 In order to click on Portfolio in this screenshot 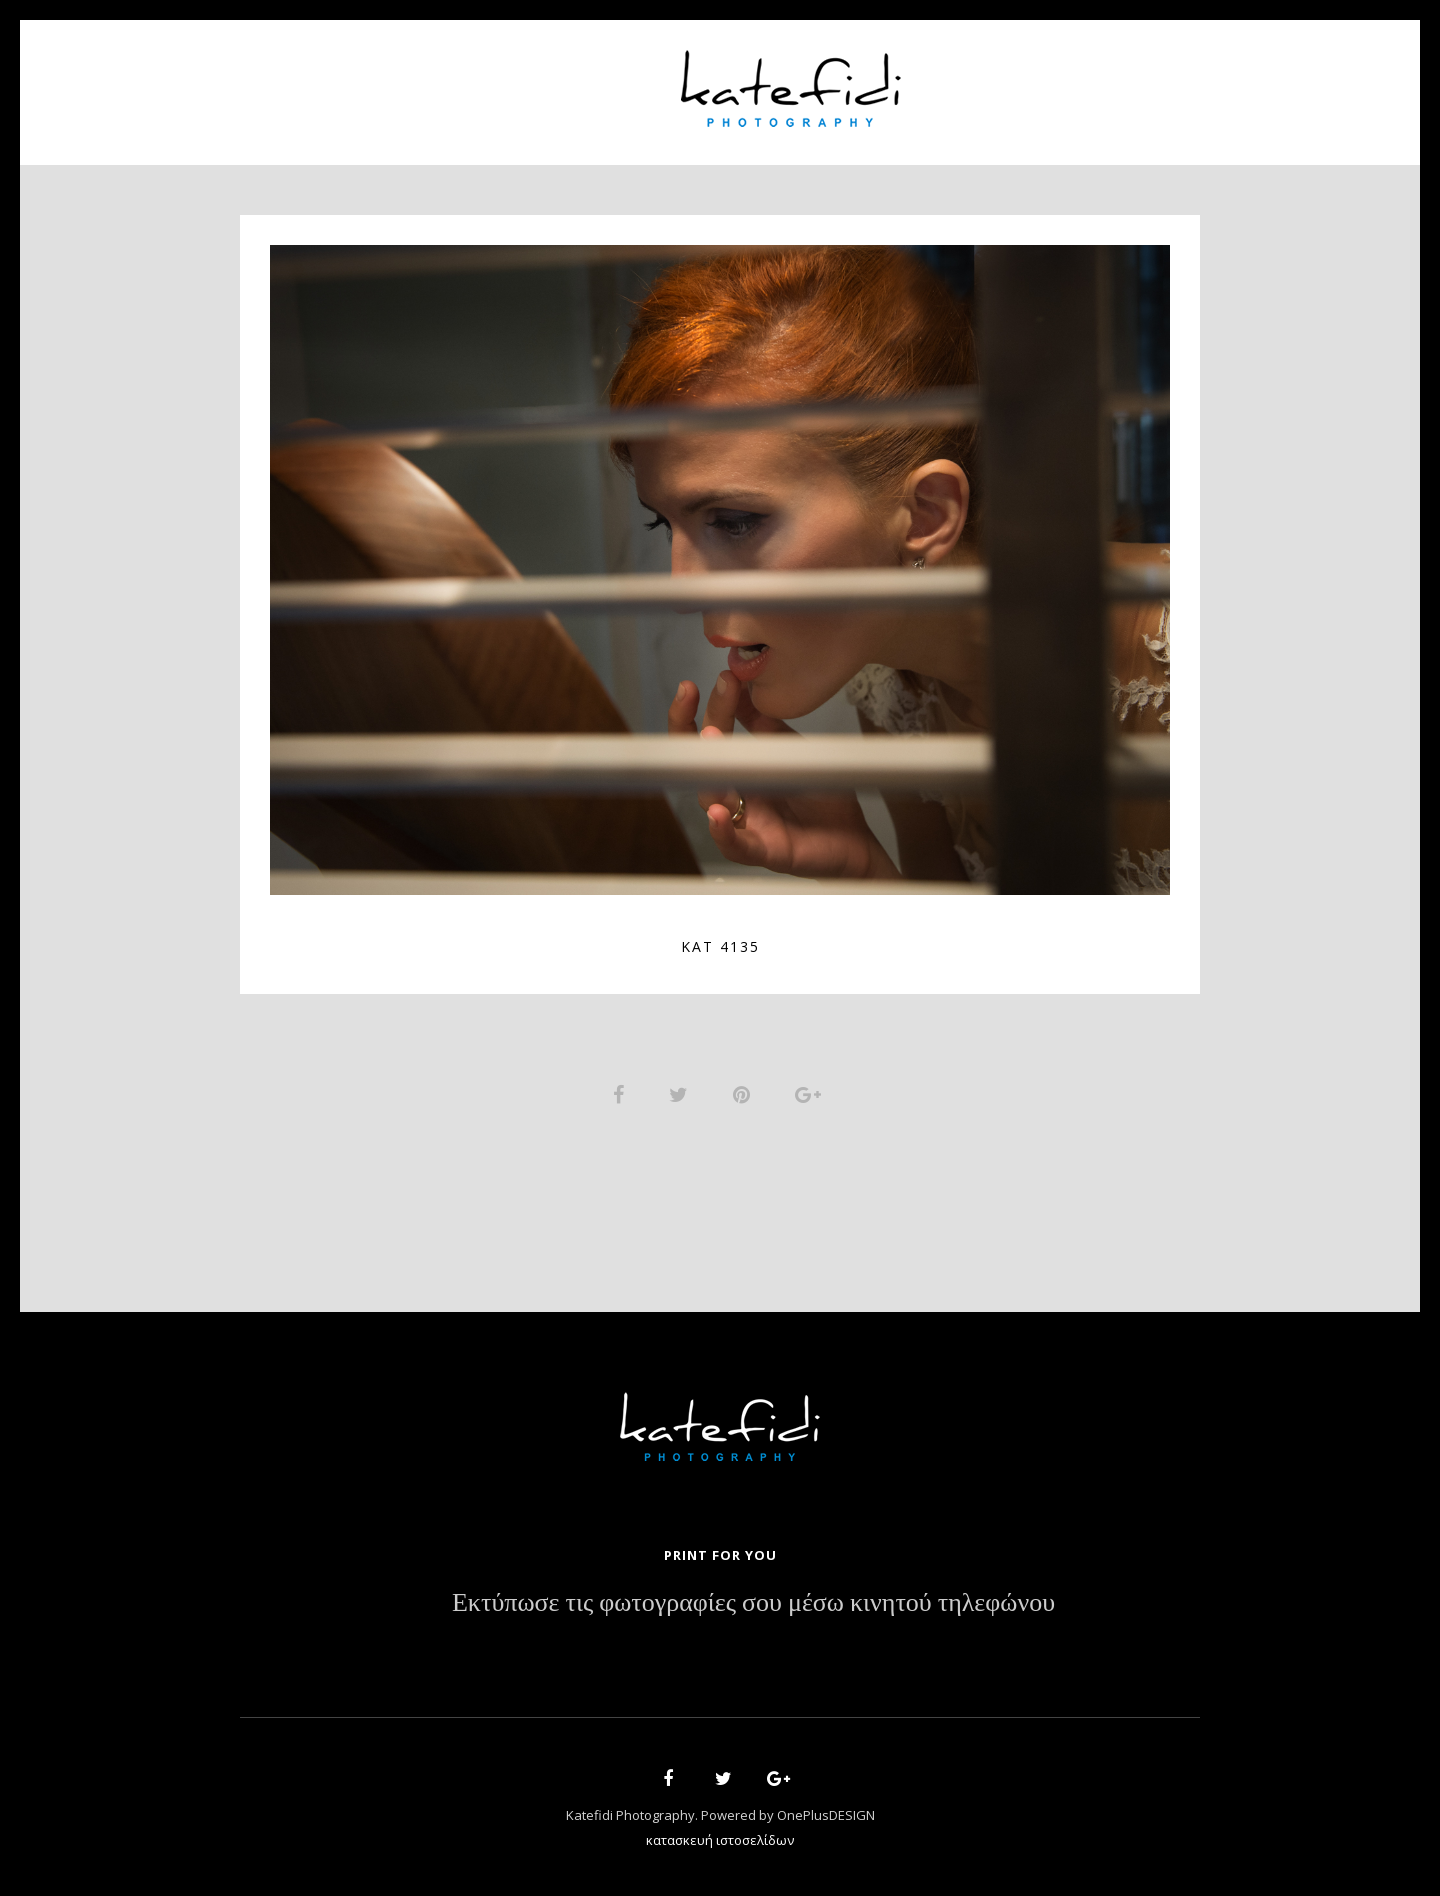, I will do `click(595, 80)`.